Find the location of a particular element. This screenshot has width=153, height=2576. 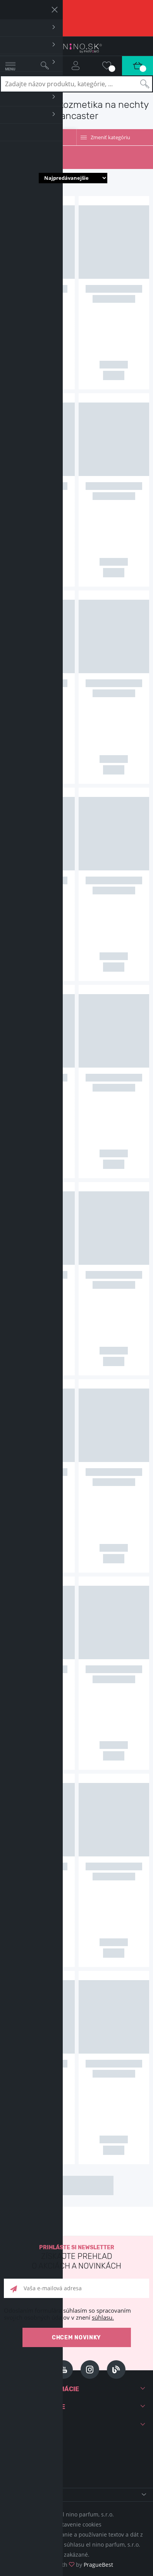

Made with by is located at coordinates (76, 2564).